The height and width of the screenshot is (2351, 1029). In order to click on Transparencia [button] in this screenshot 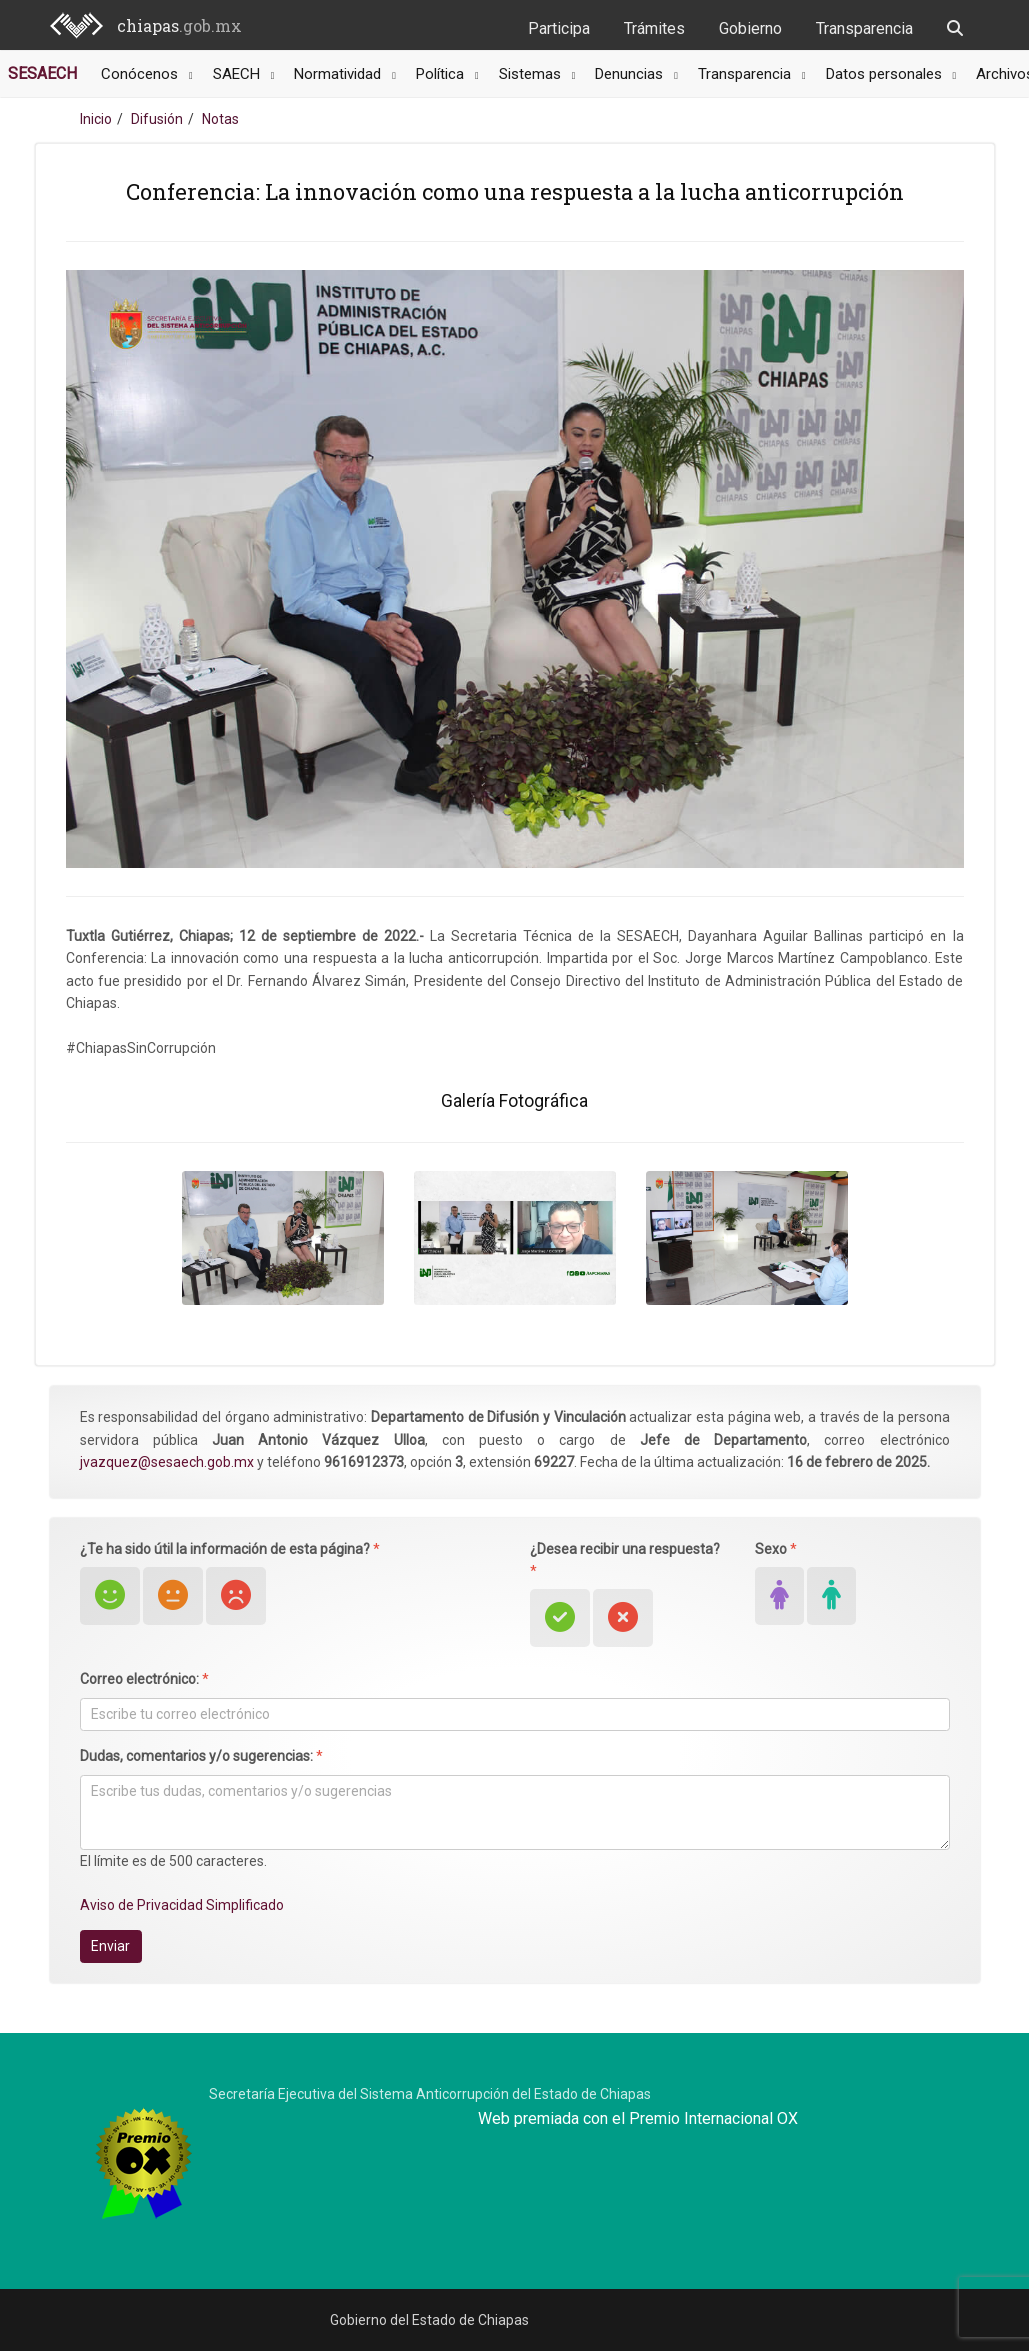, I will do `click(746, 74)`.